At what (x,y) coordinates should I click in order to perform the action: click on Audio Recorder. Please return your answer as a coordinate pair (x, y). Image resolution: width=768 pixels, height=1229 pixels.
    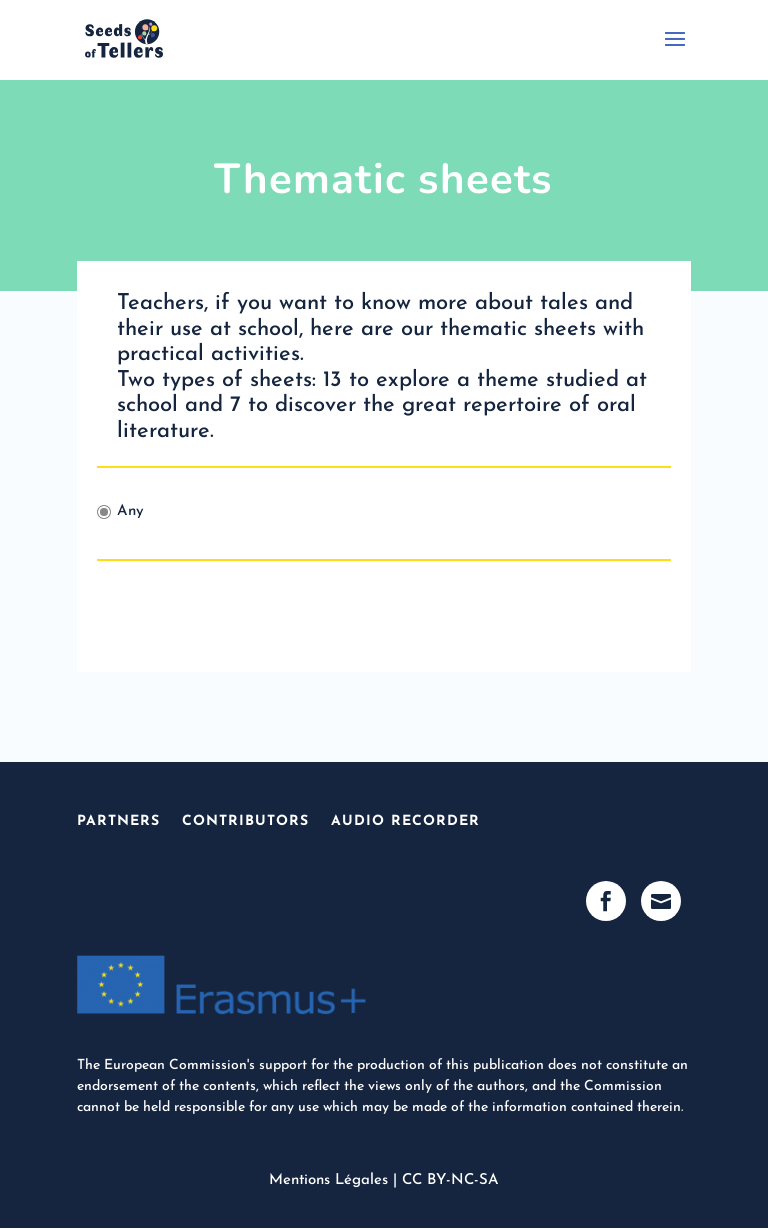
    Looking at the image, I should click on (405, 821).